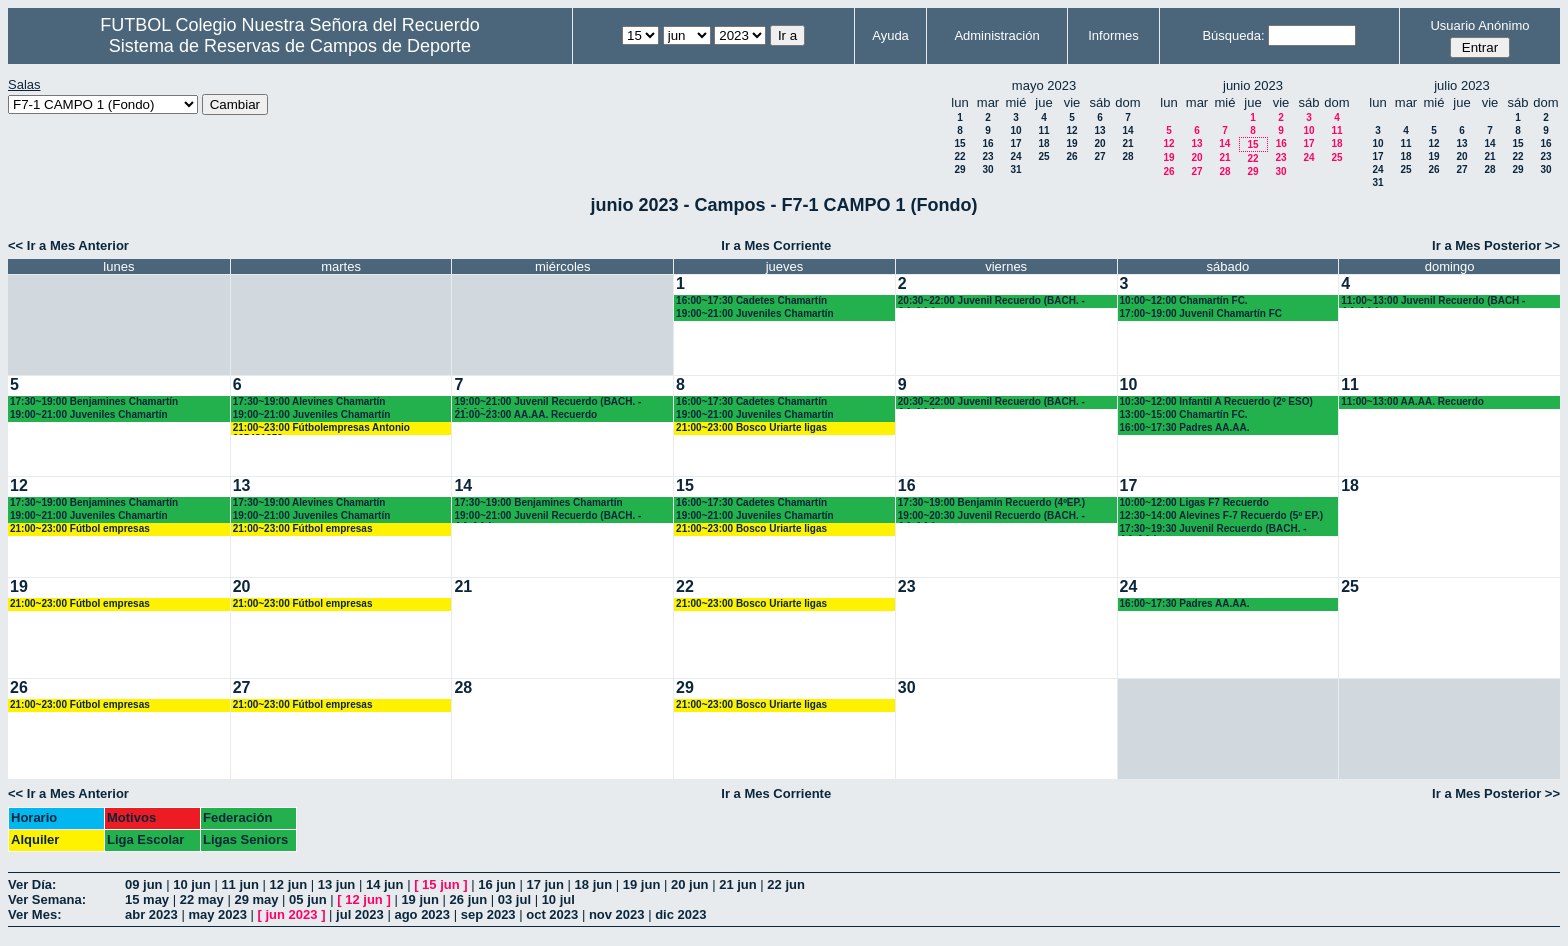 Image resolution: width=1568 pixels, height=946 pixels. I want to click on 21:00~23:00 Fútbol empresas, so click(80, 528).